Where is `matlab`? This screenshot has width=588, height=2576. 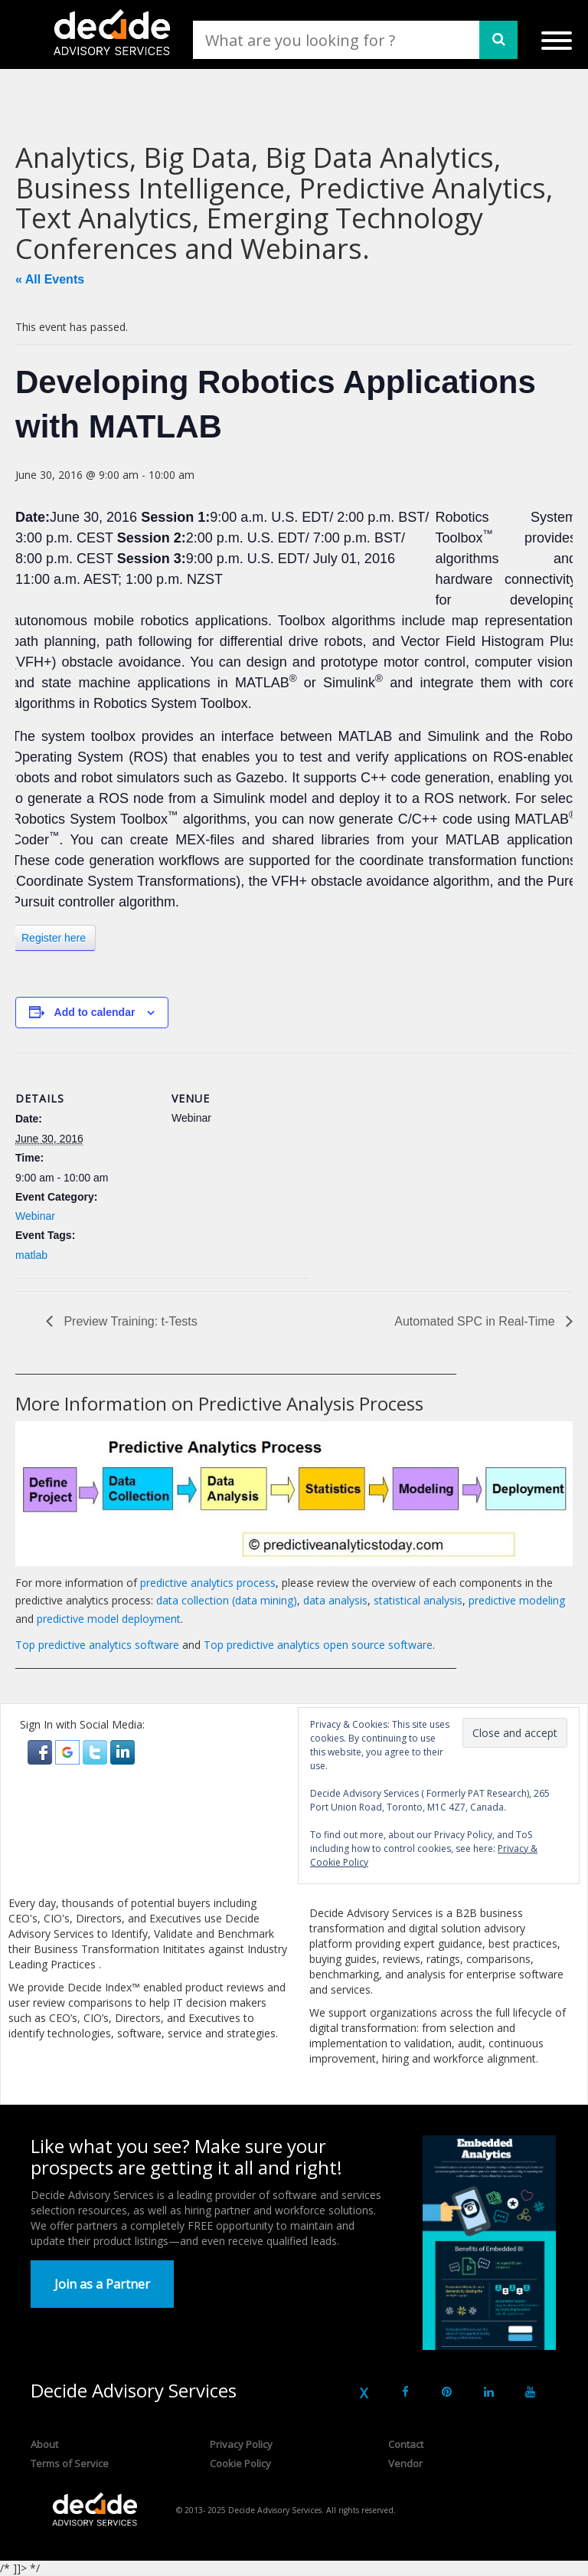
matlab is located at coordinates (31, 1255).